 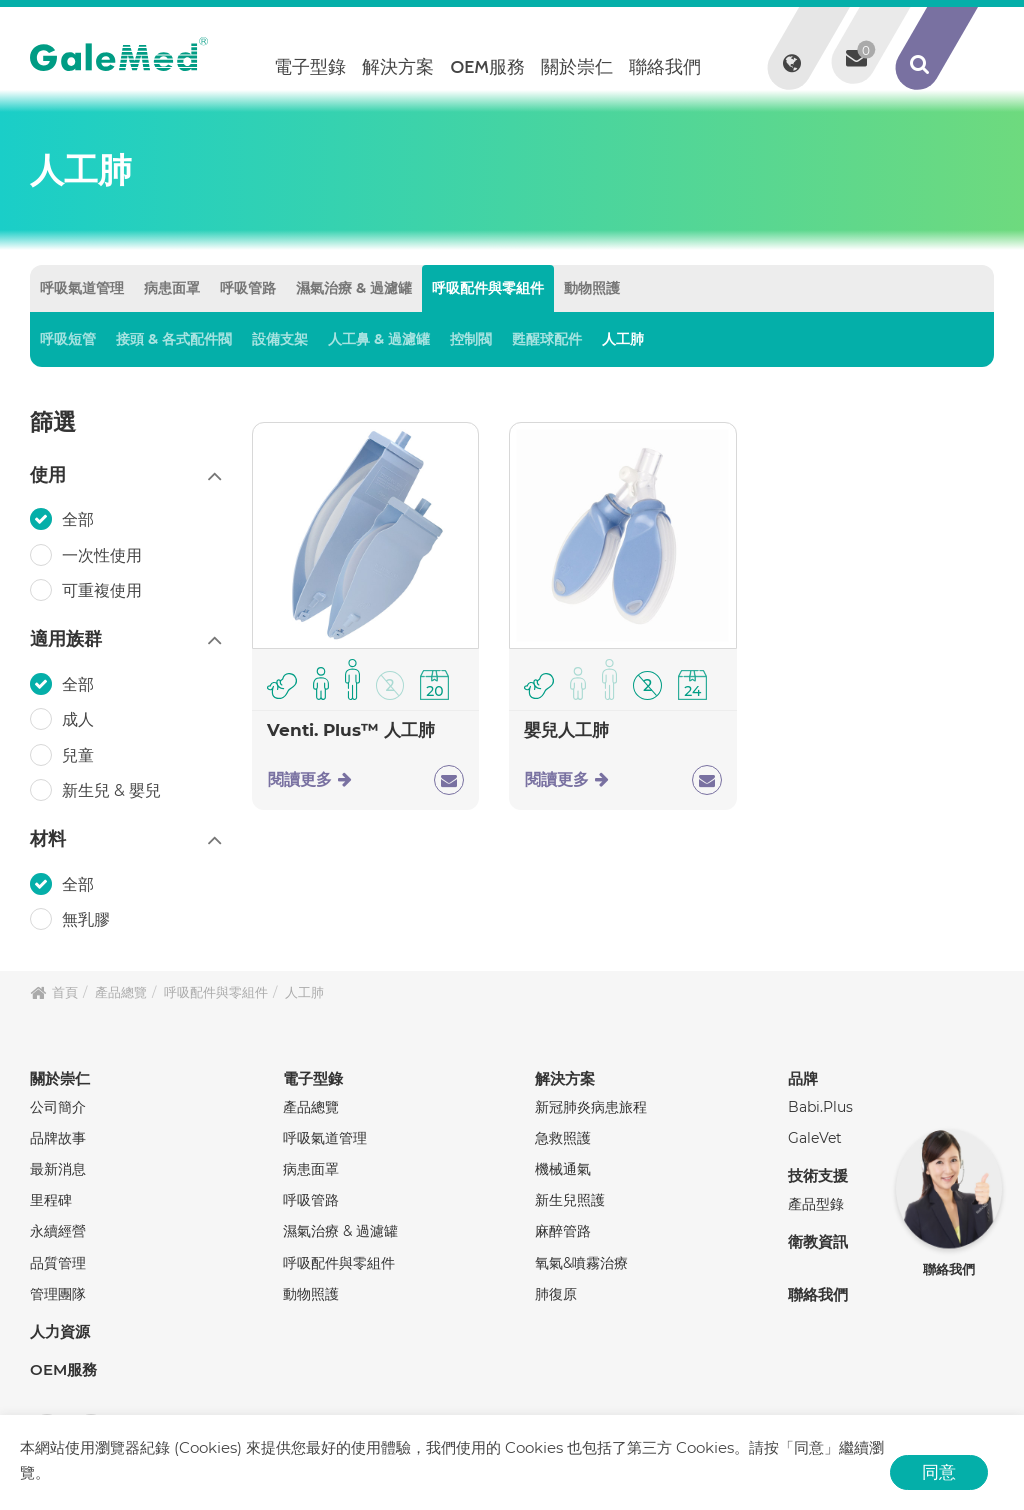 I want to click on 人工鼻 & 過濾罐, so click(x=379, y=339).